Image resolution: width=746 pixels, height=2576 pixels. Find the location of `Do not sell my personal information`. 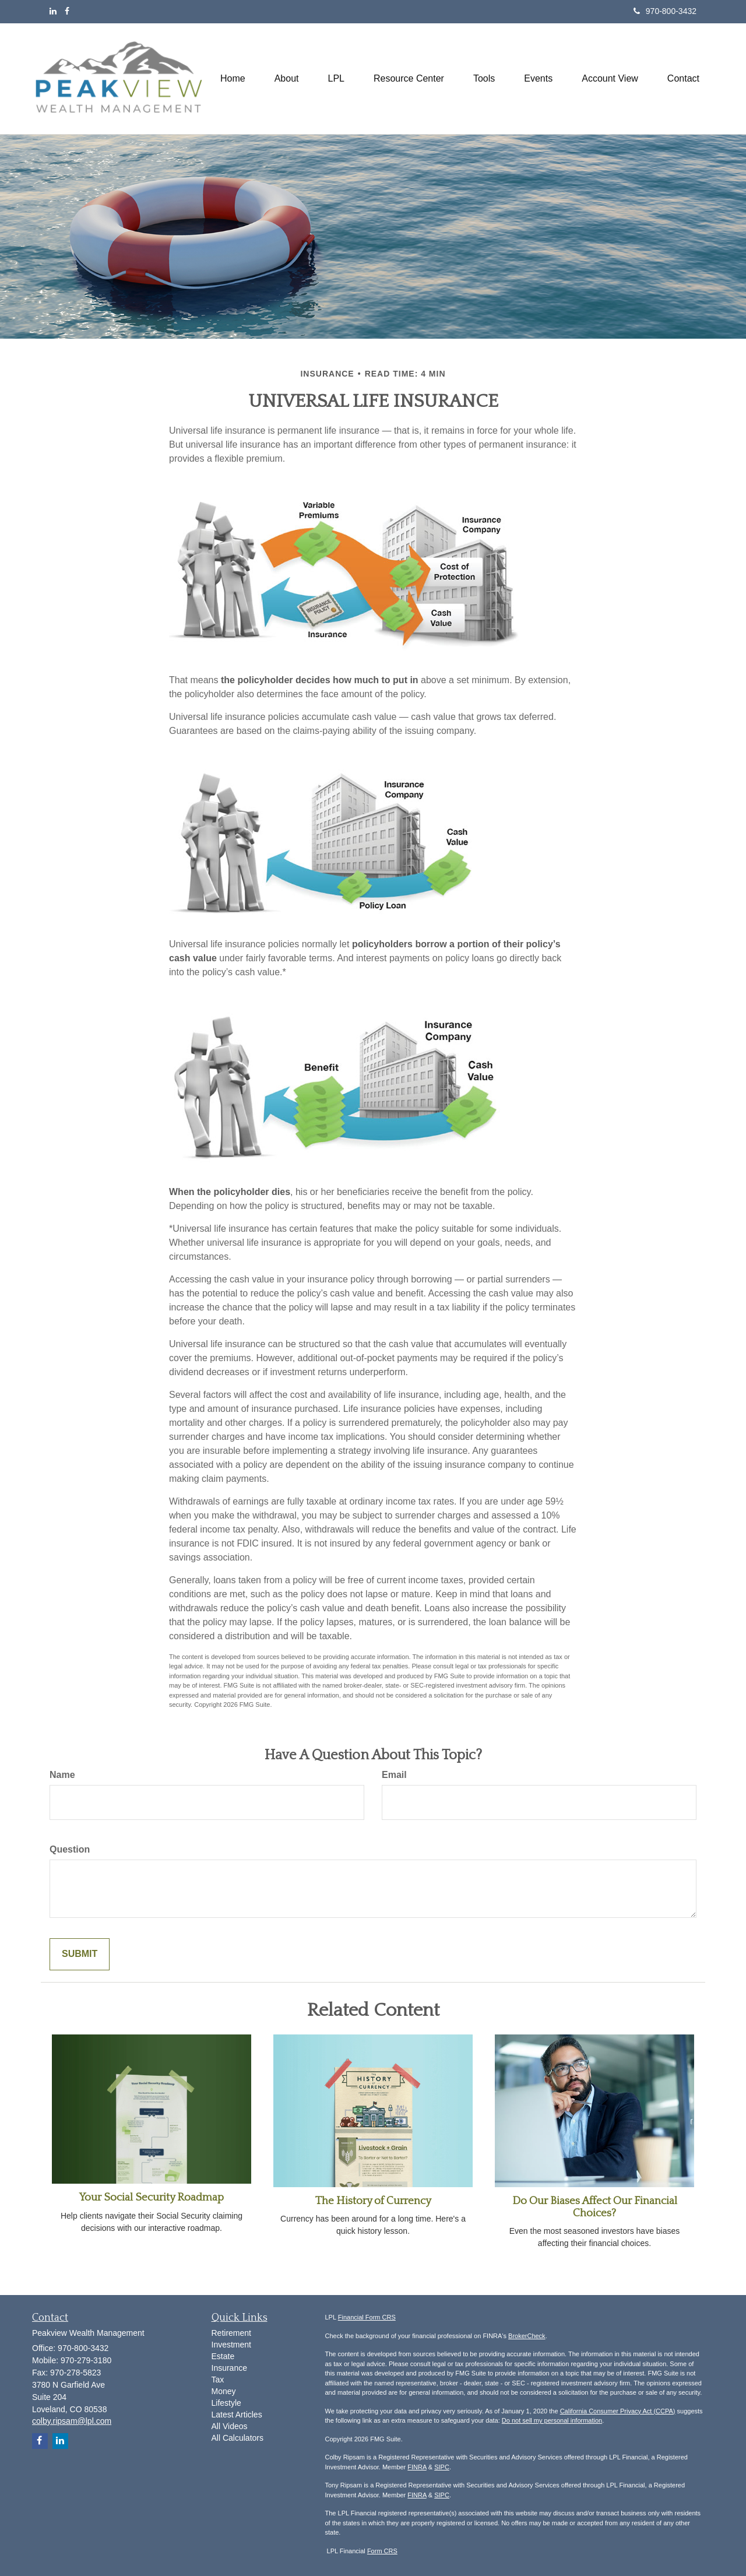

Do not sell my personal information is located at coordinates (552, 2420).